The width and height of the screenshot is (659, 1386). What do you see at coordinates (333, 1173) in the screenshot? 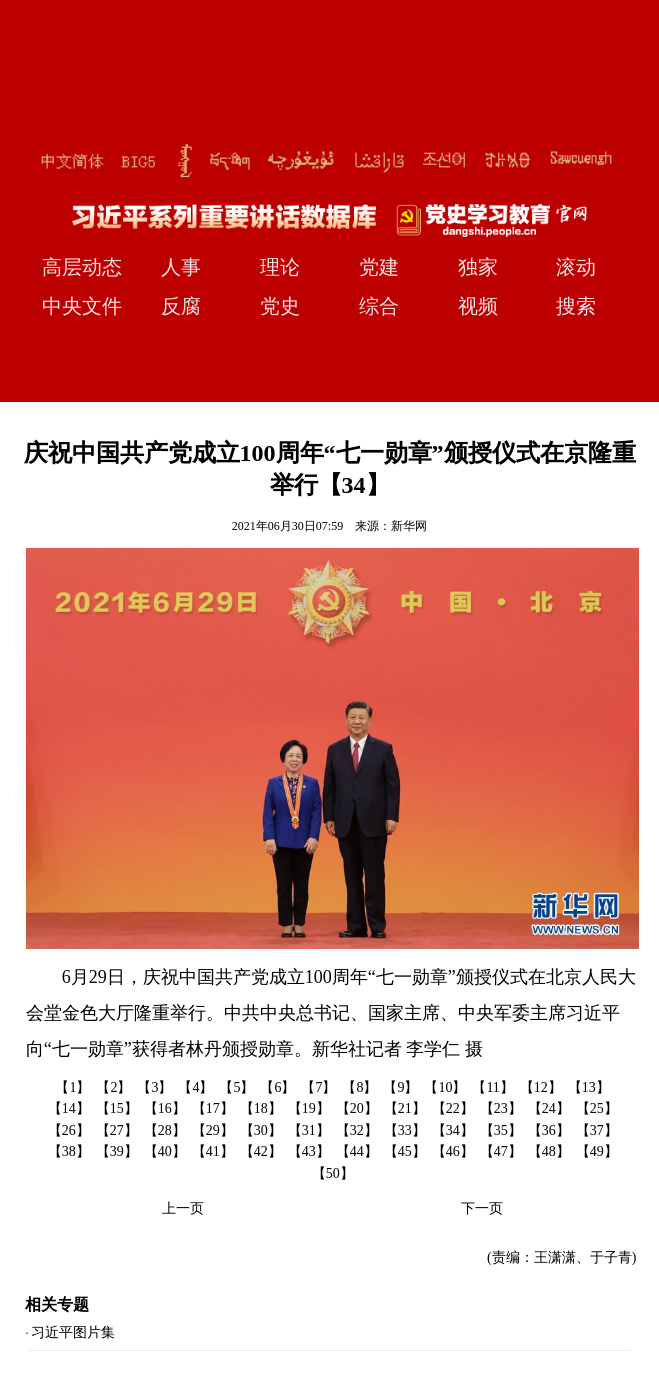
I see `【50】` at bounding box center [333, 1173].